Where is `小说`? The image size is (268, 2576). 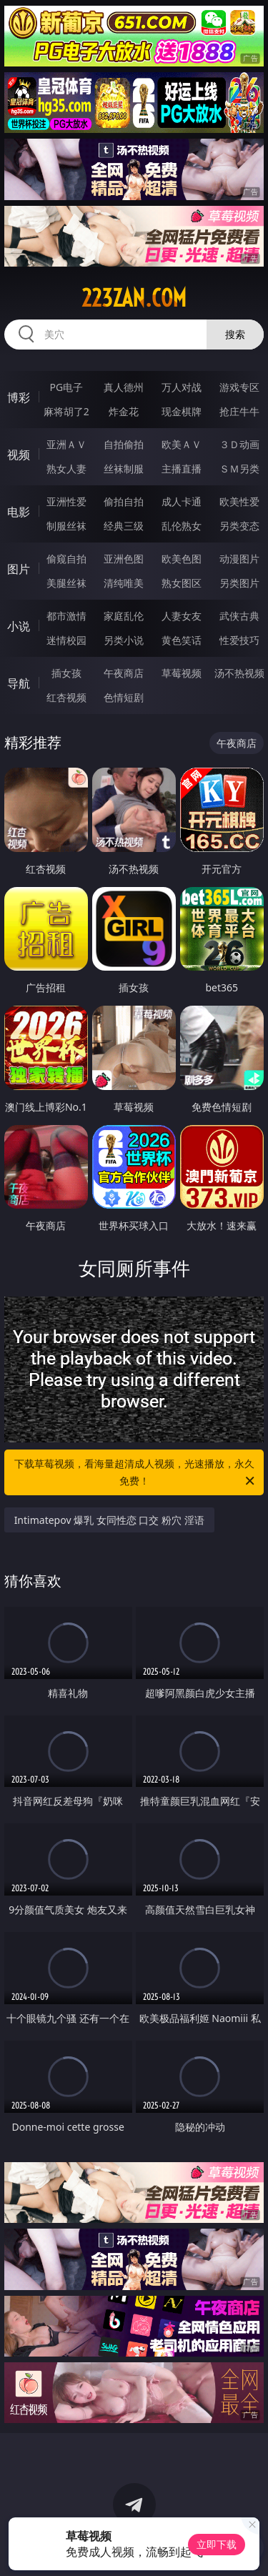
小说 is located at coordinates (18, 626).